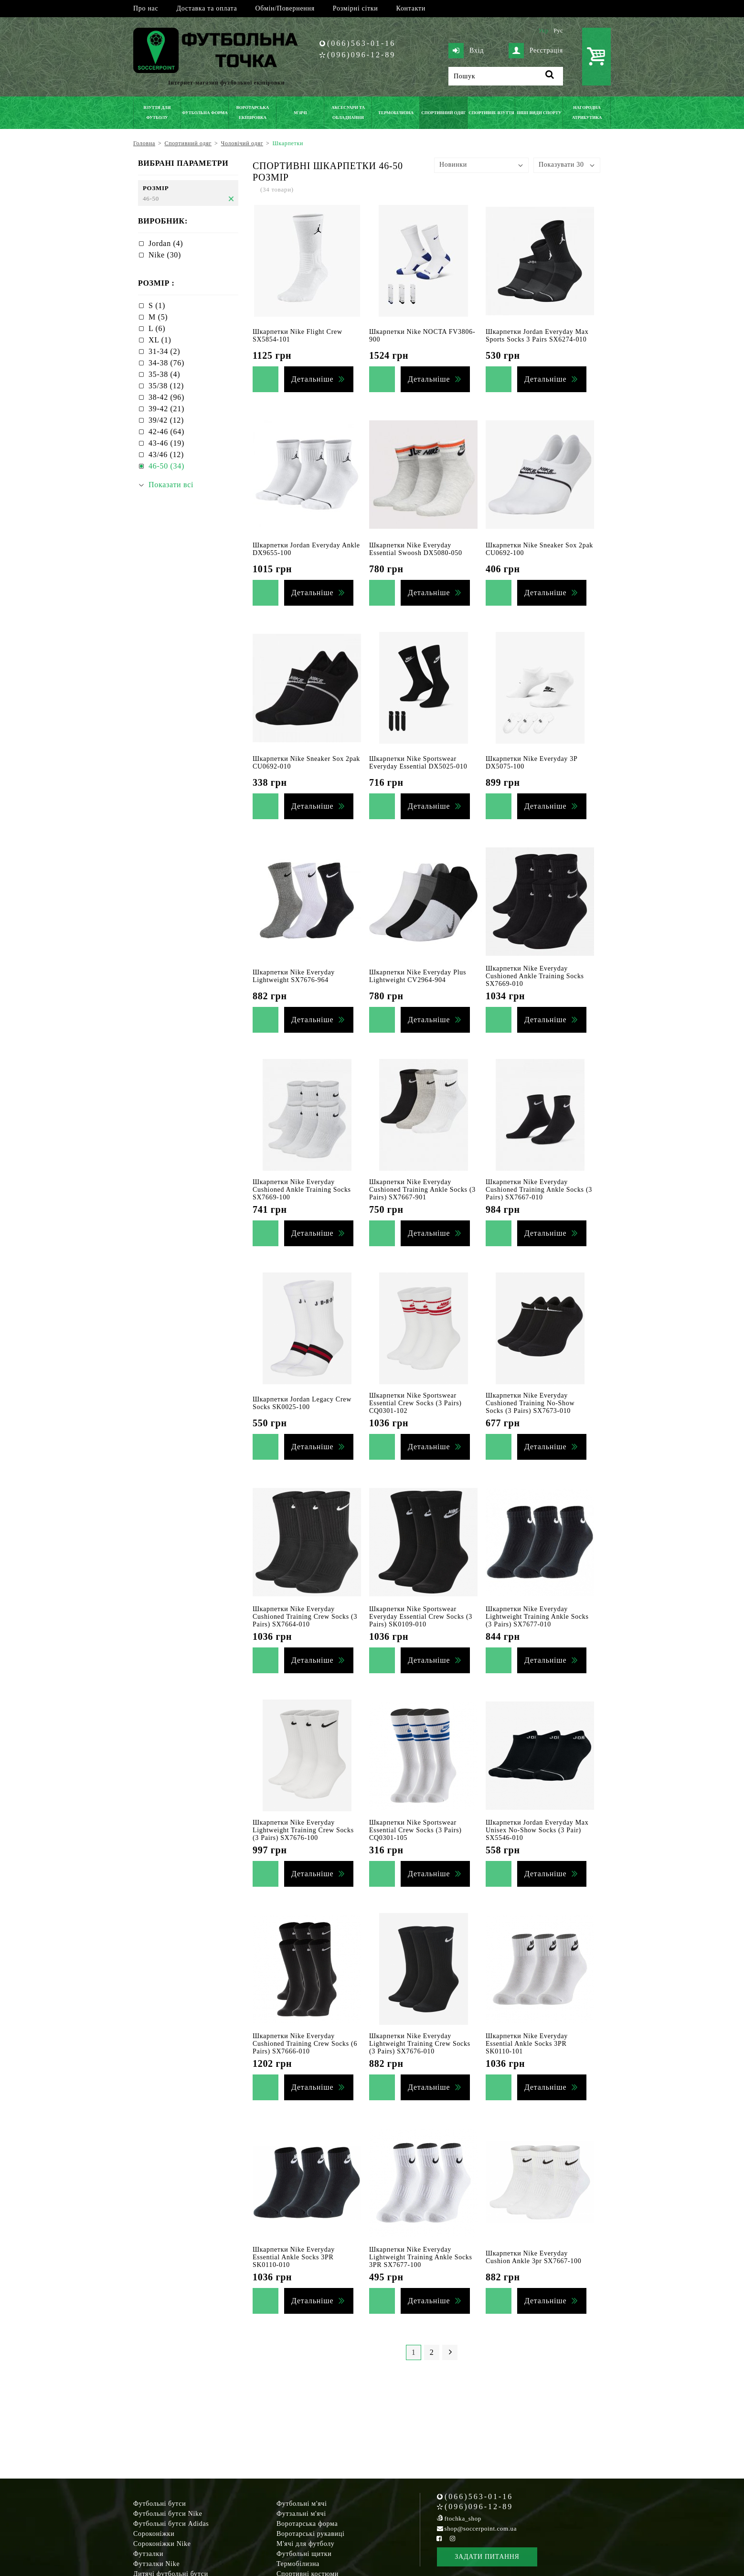 Image resolution: width=744 pixels, height=2576 pixels. What do you see at coordinates (301, 2503) in the screenshot?
I see `Футбольні м'ячі` at bounding box center [301, 2503].